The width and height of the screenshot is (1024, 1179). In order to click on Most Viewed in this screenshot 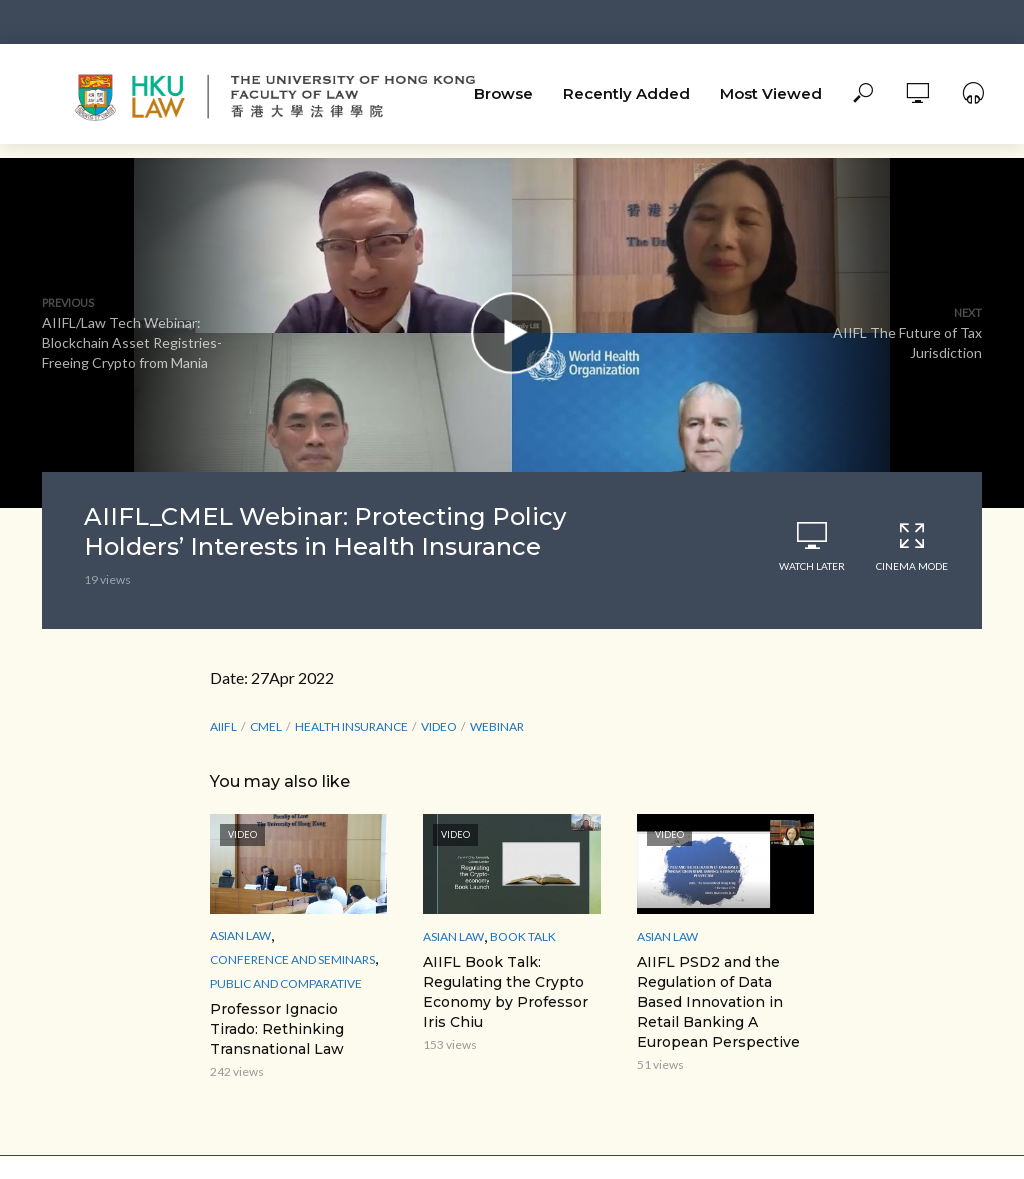, I will do `click(771, 93)`.